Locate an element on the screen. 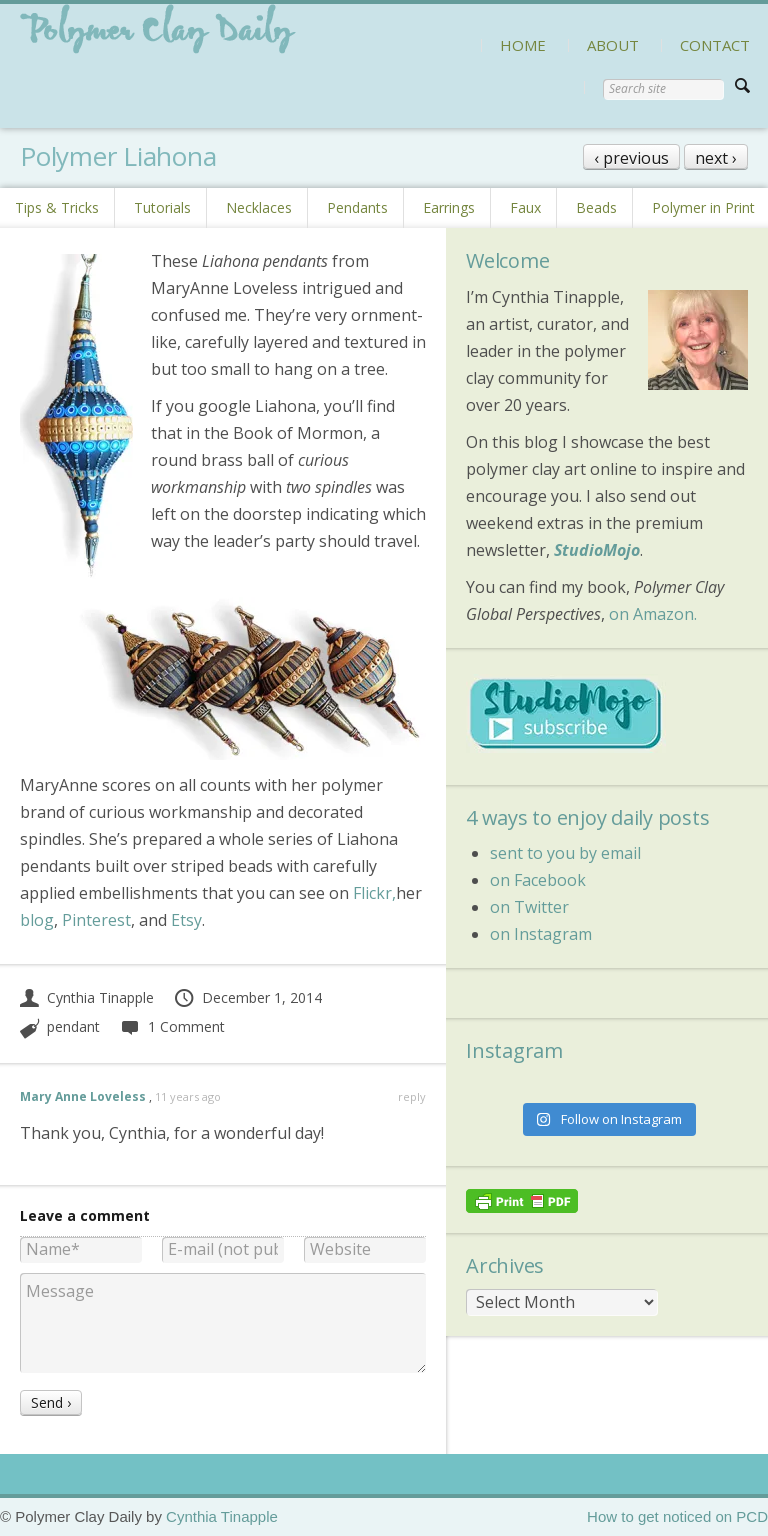  Earrings is located at coordinates (449, 207).